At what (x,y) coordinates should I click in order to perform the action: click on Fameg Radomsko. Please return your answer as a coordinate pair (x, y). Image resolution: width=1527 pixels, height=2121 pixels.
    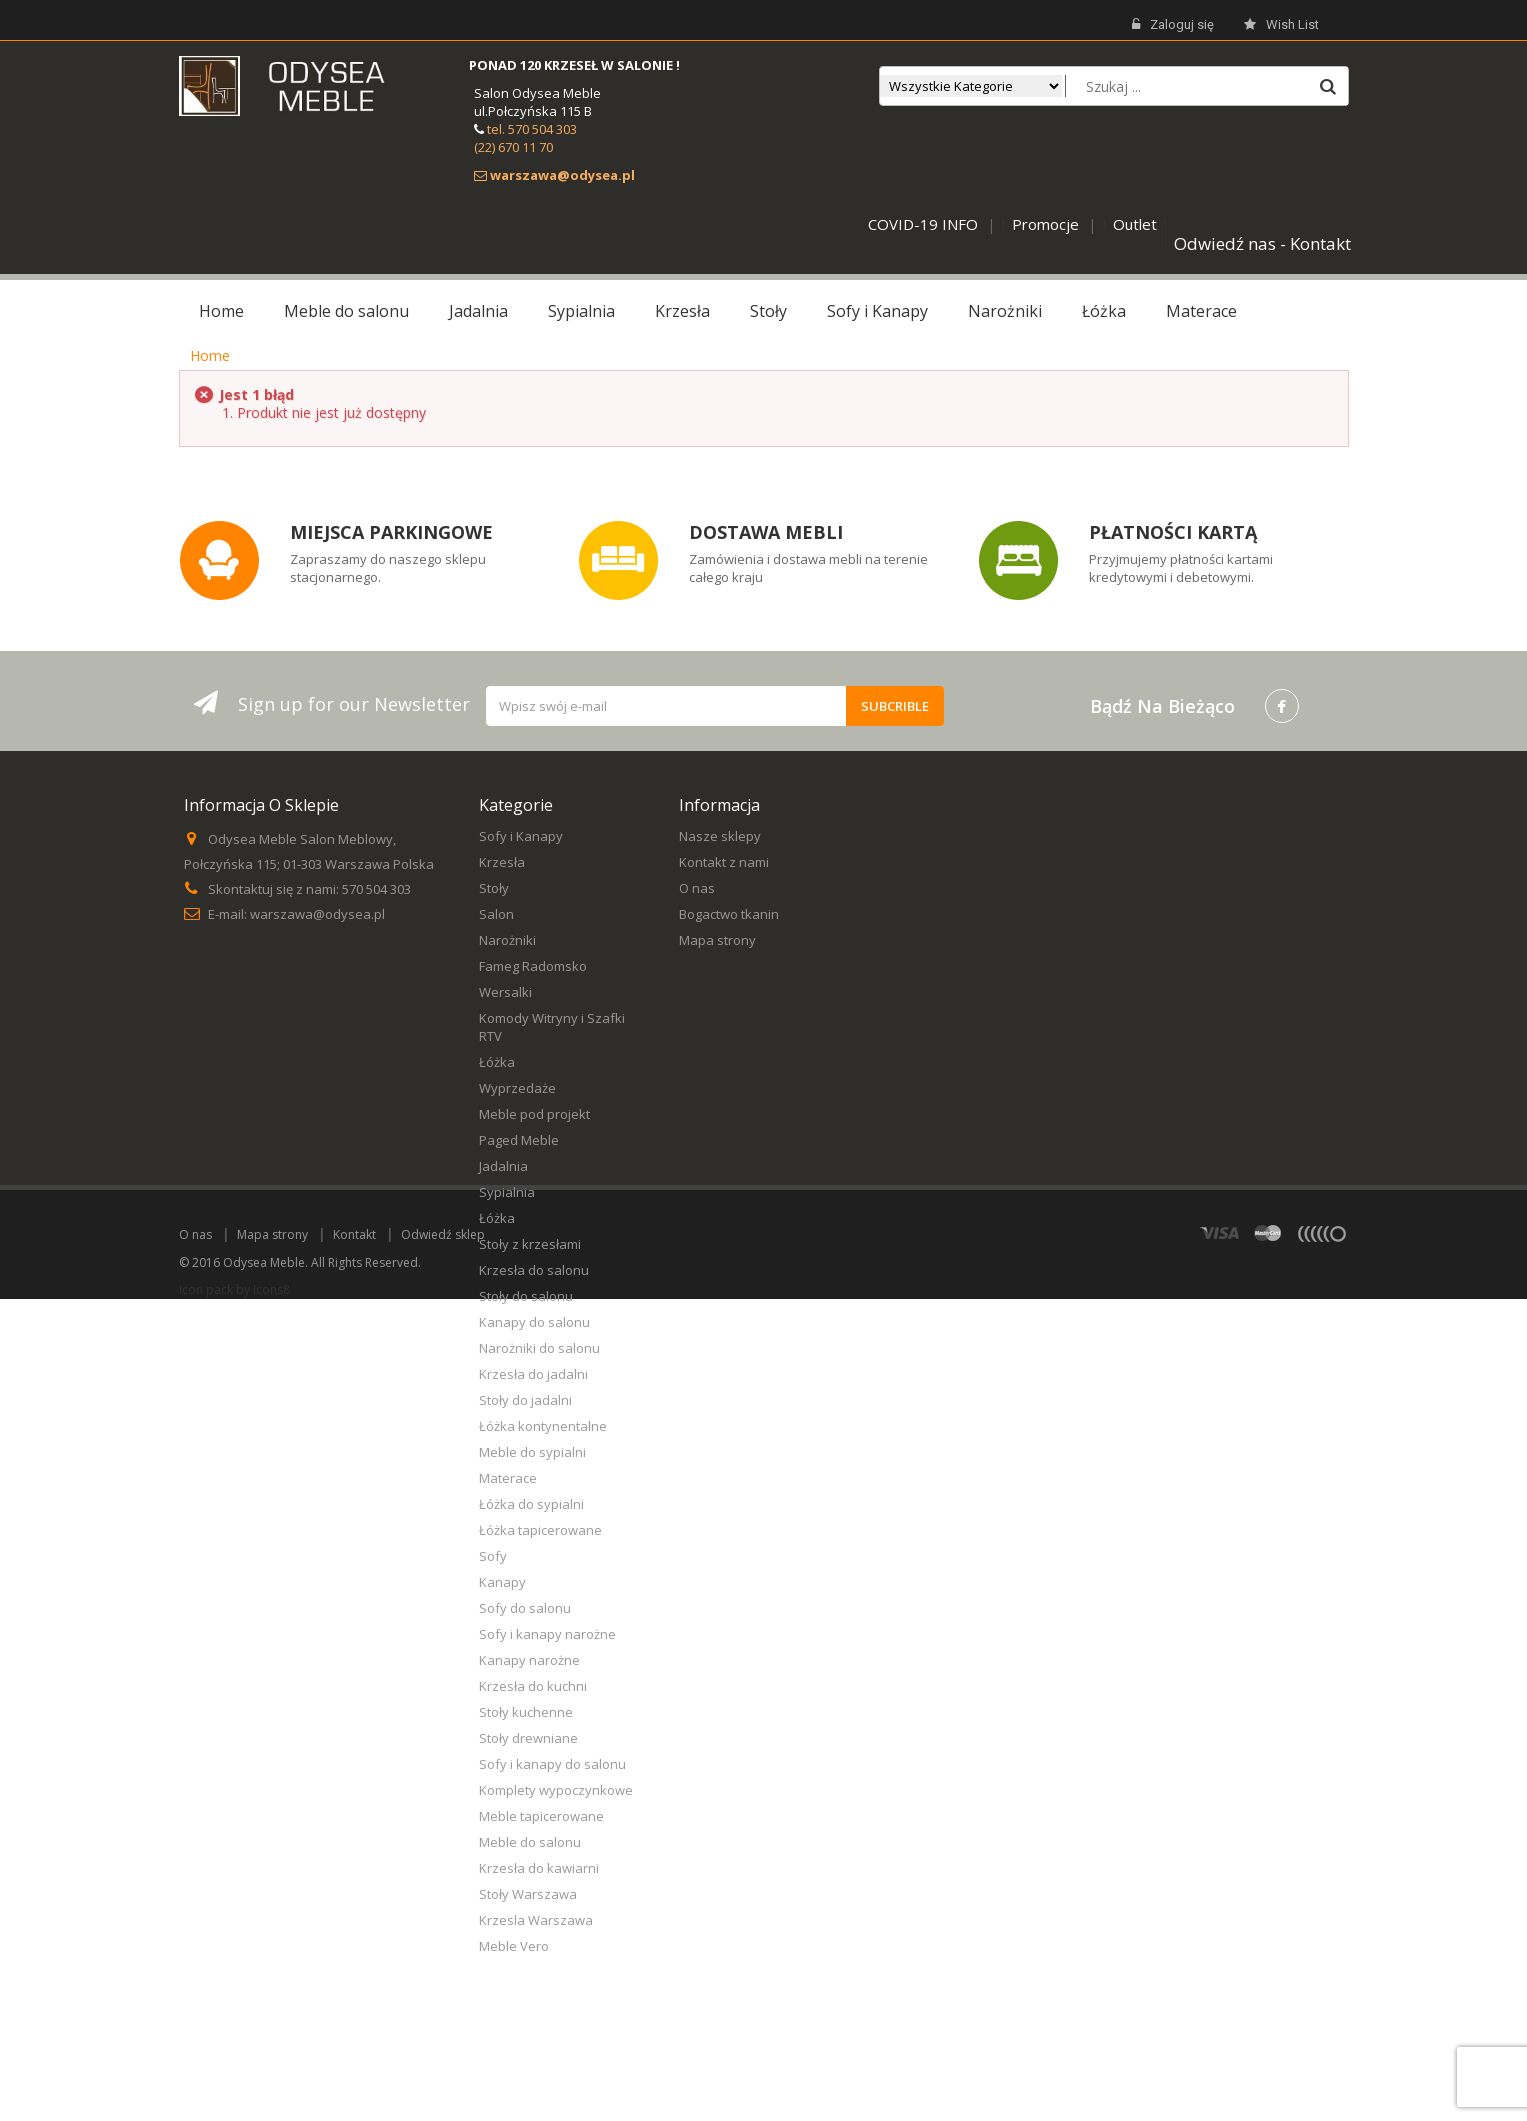
    Looking at the image, I should click on (533, 966).